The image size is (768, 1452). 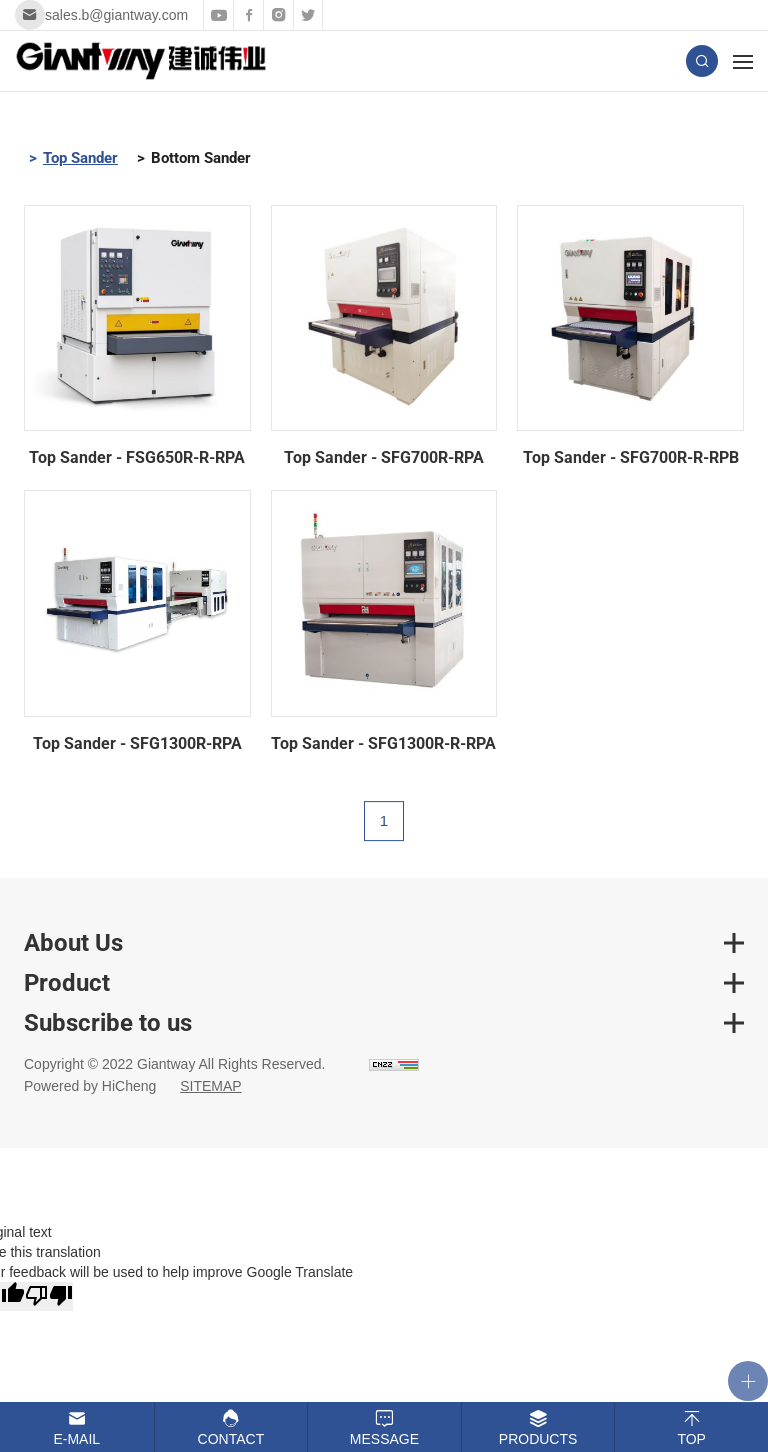 I want to click on Contact, so click(x=231, y=1439).